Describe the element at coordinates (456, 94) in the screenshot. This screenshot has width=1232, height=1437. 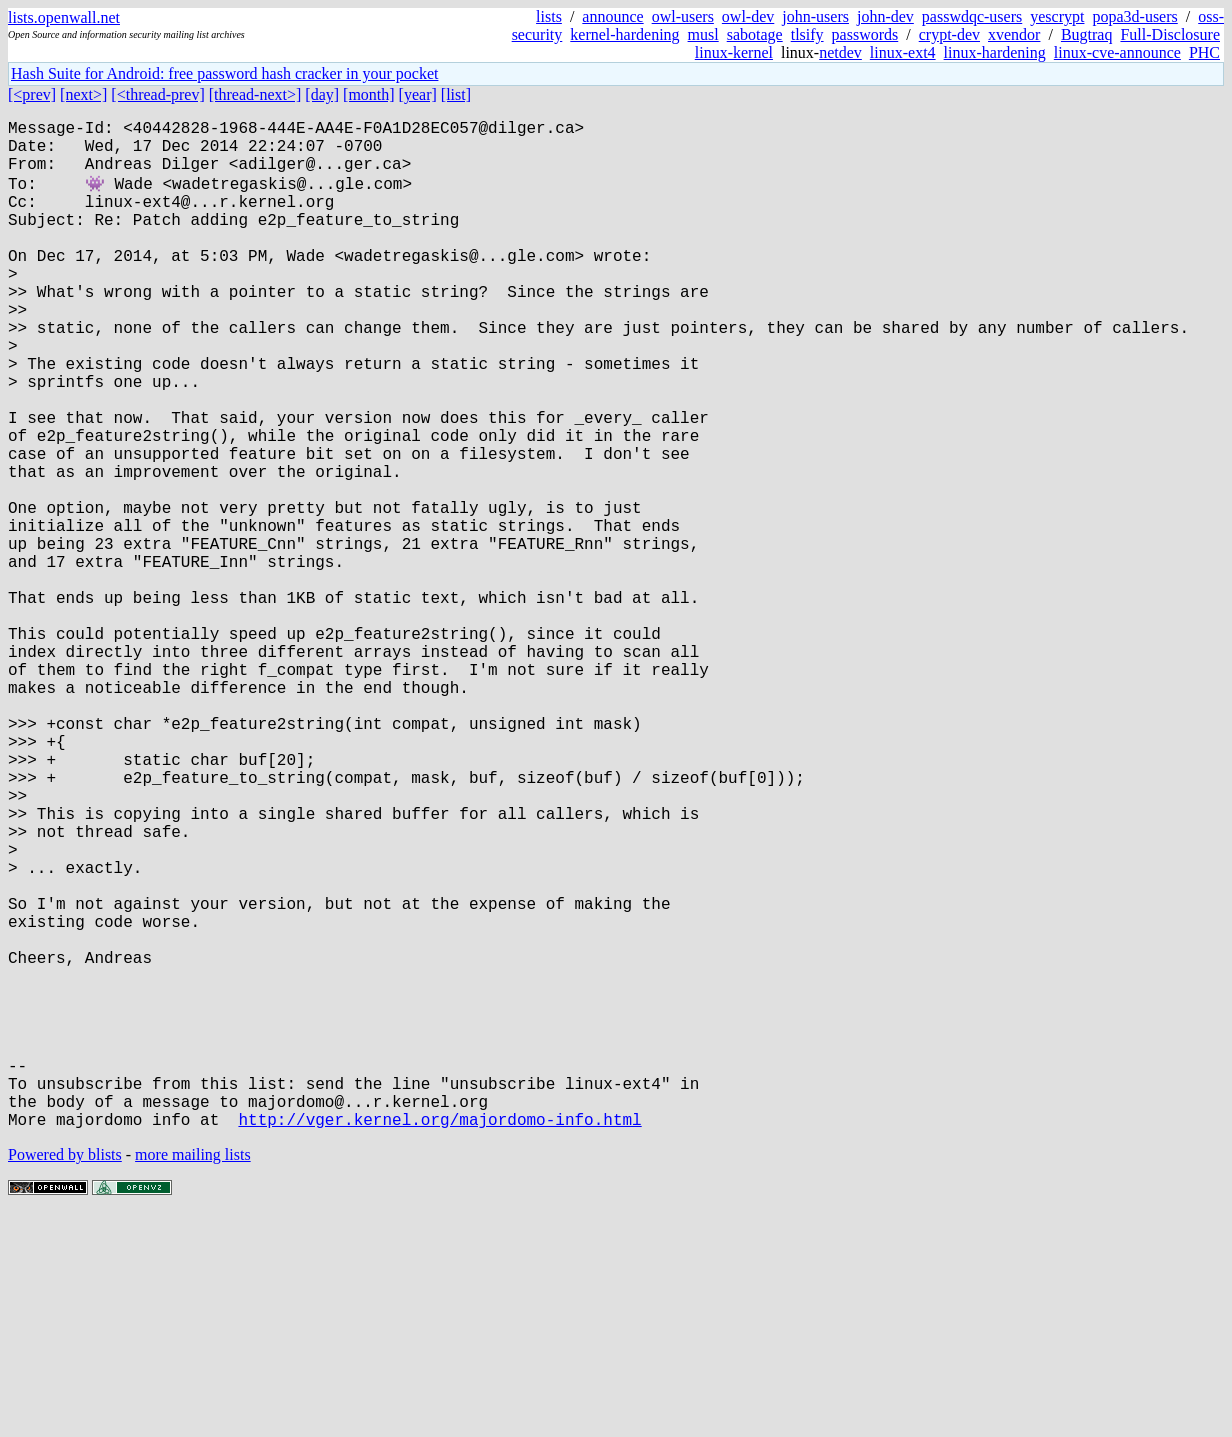
I see `[list]` at that location.